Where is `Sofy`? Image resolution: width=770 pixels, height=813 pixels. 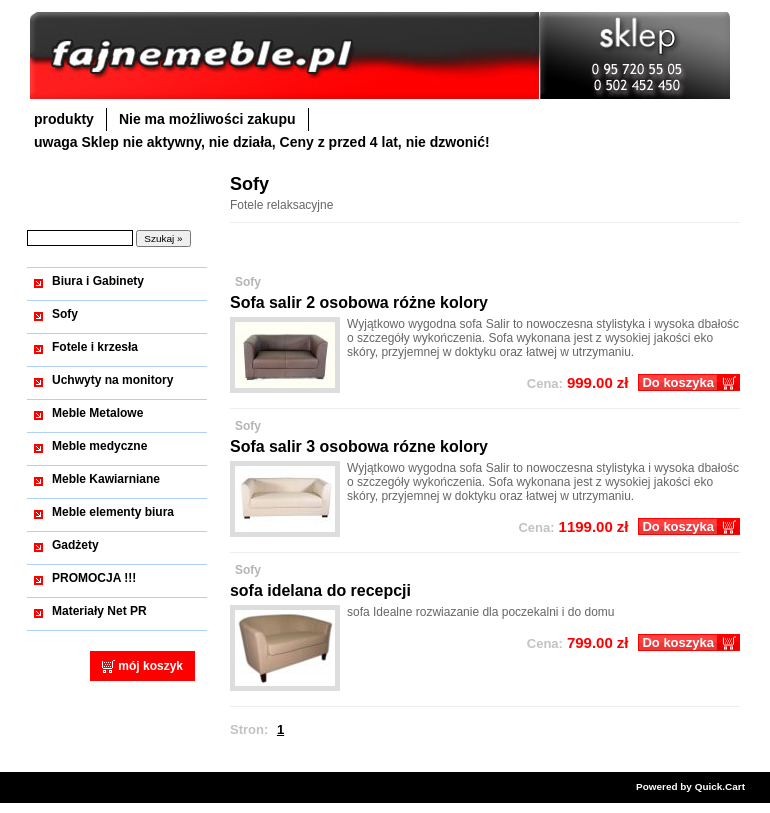
Sofy is located at coordinates (65, 314).